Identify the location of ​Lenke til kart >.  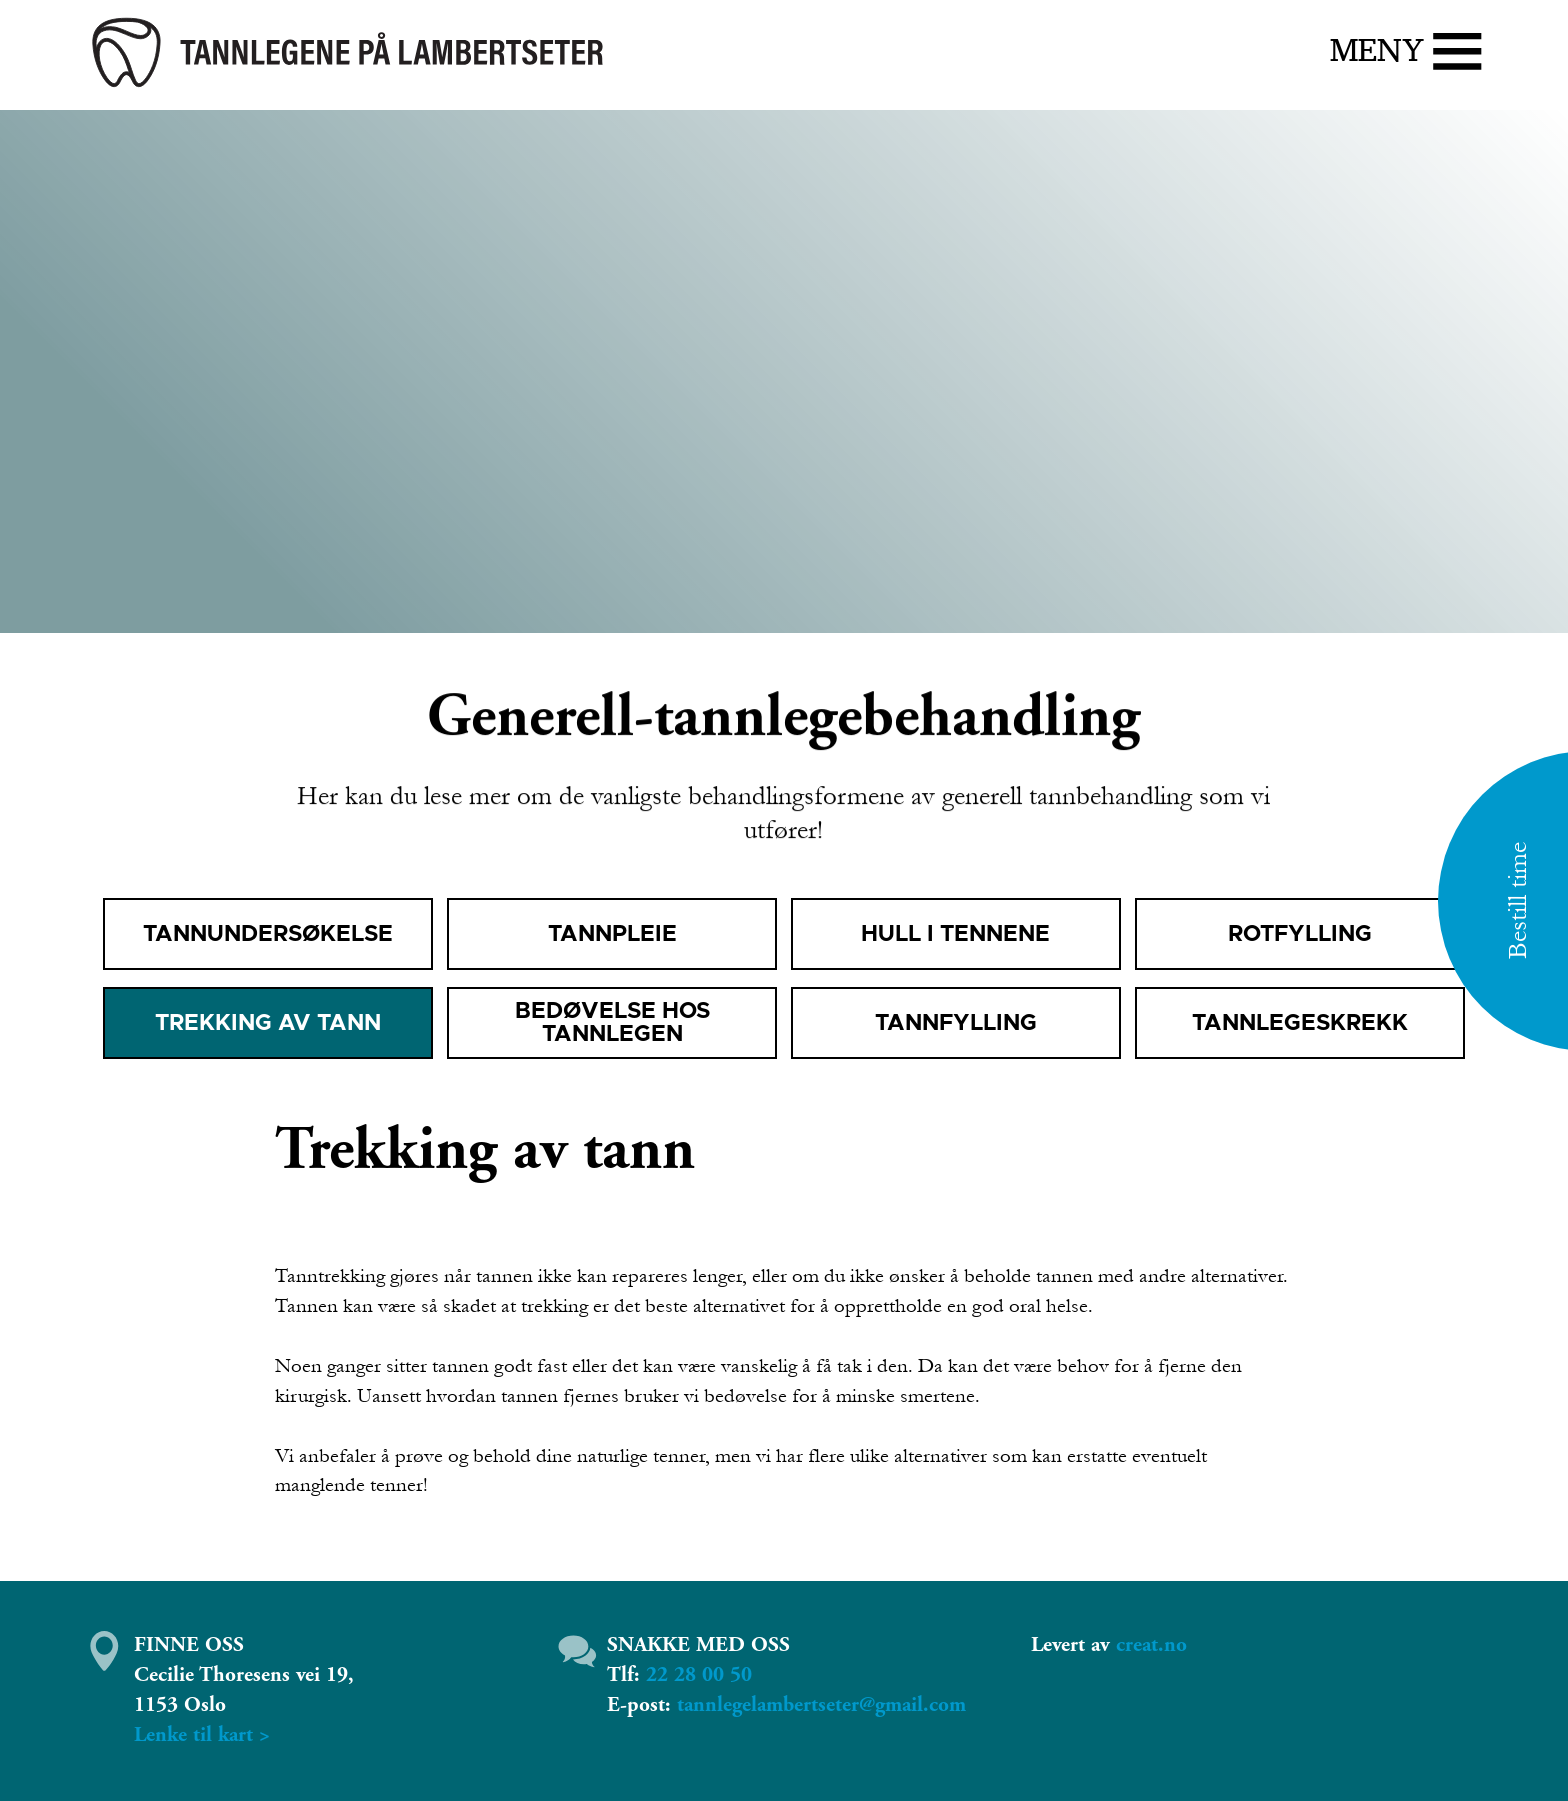
(202, 1735).